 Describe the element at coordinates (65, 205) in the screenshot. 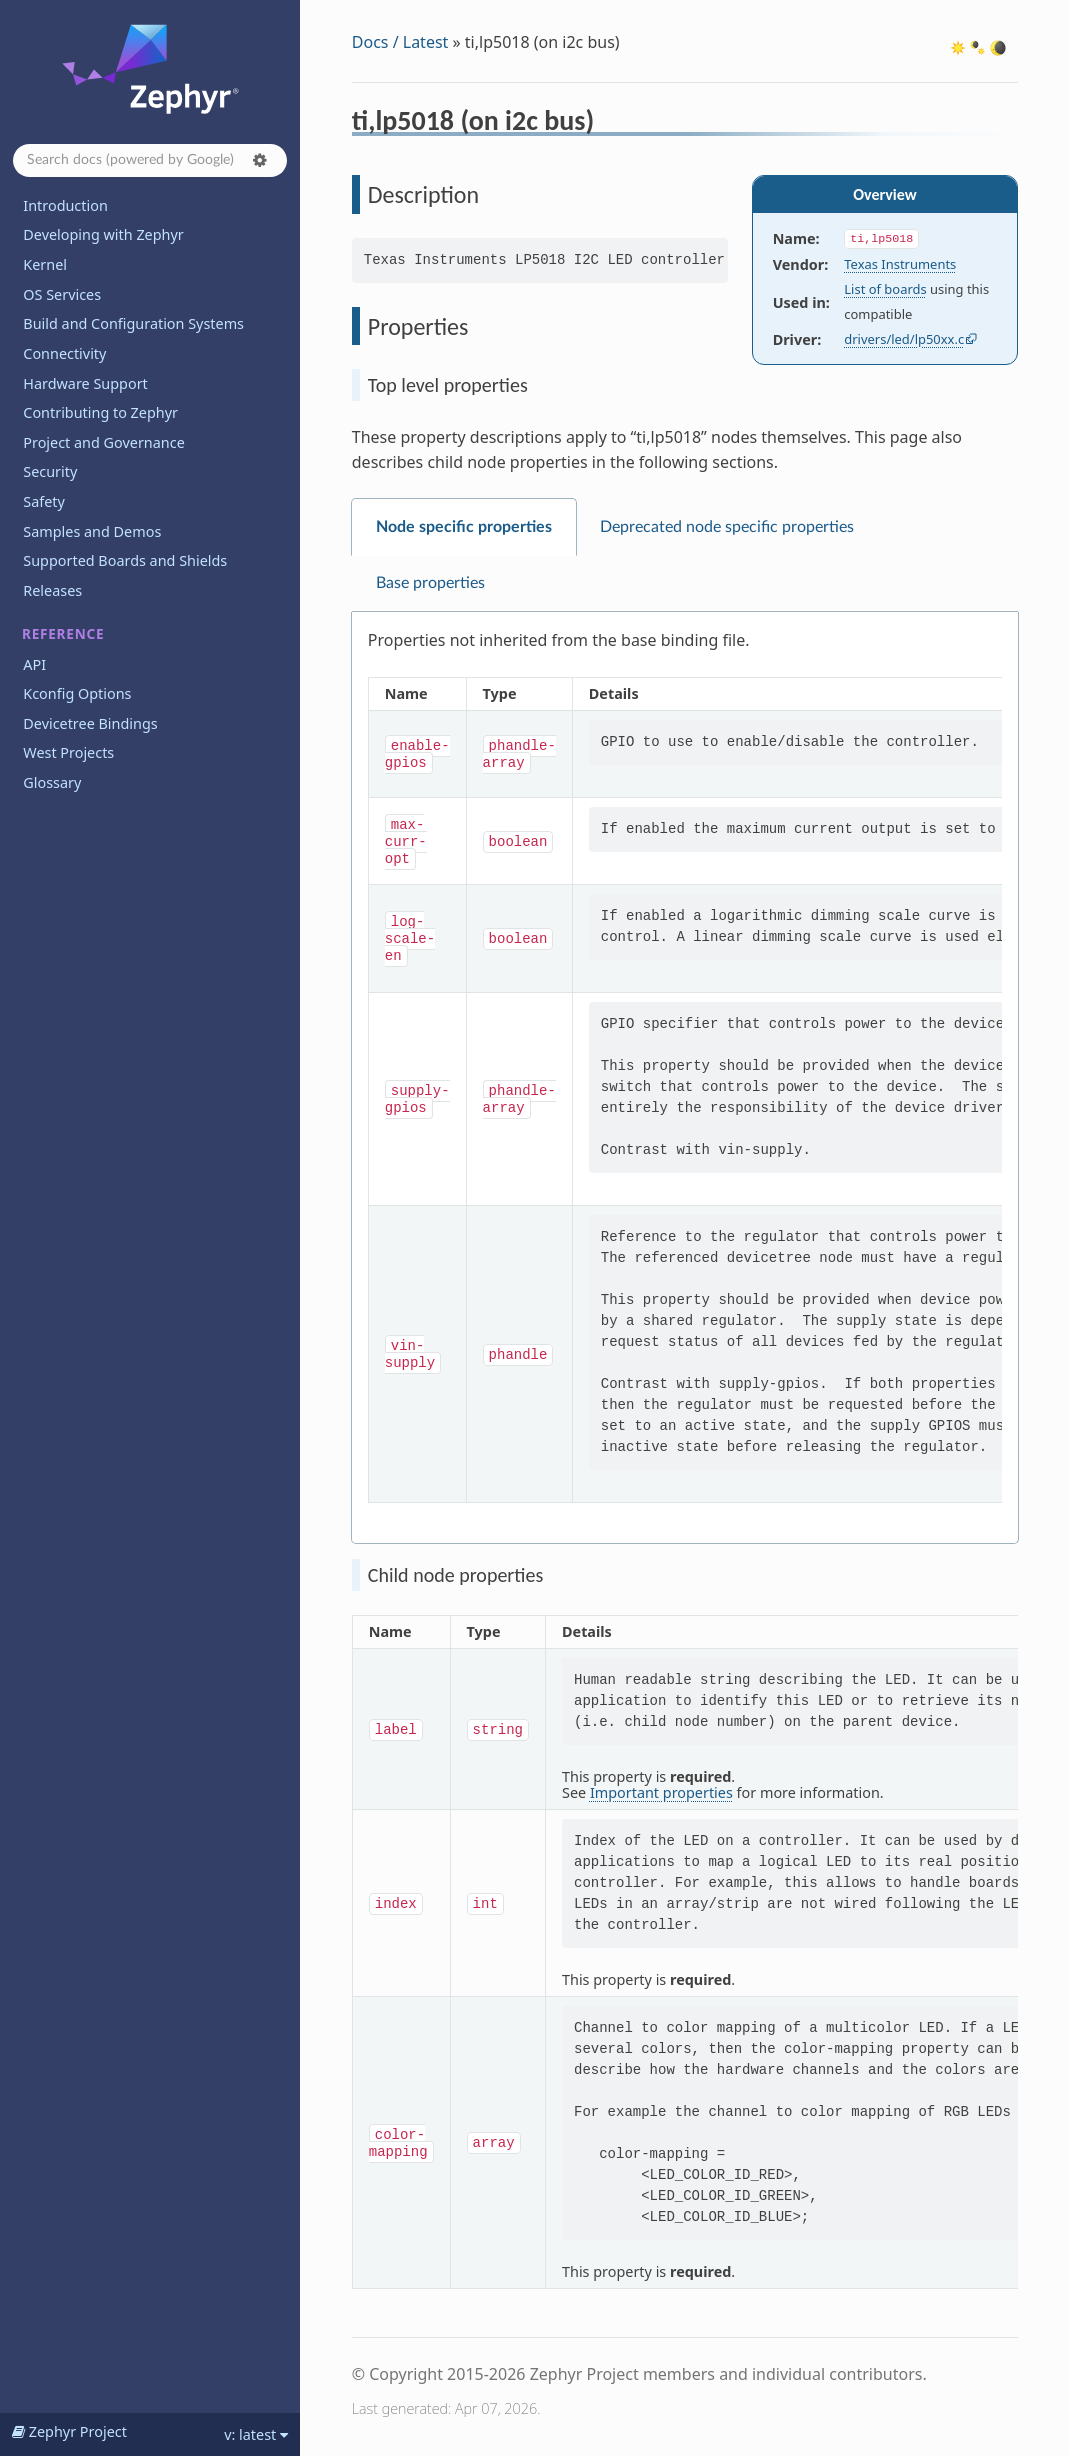

I see `Introduction` at that location.